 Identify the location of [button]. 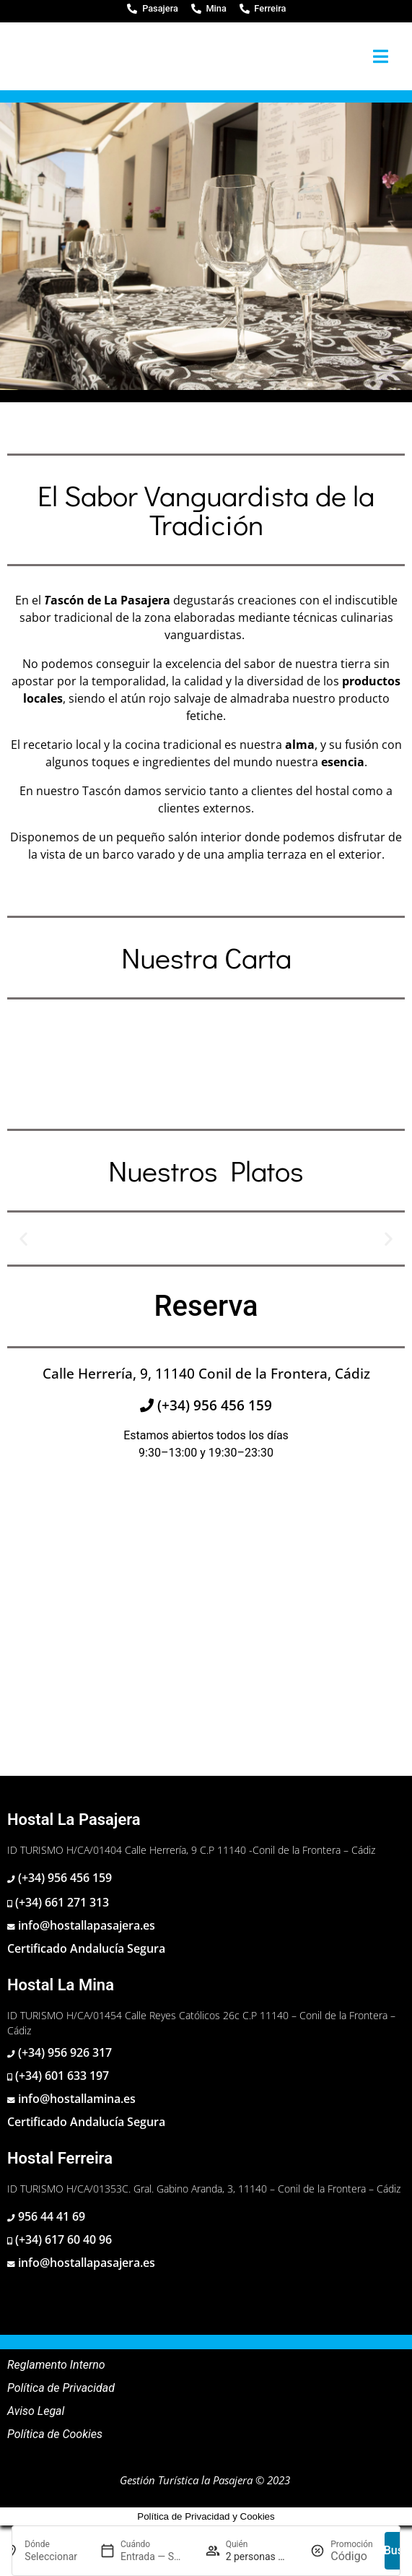
(23, 1238).